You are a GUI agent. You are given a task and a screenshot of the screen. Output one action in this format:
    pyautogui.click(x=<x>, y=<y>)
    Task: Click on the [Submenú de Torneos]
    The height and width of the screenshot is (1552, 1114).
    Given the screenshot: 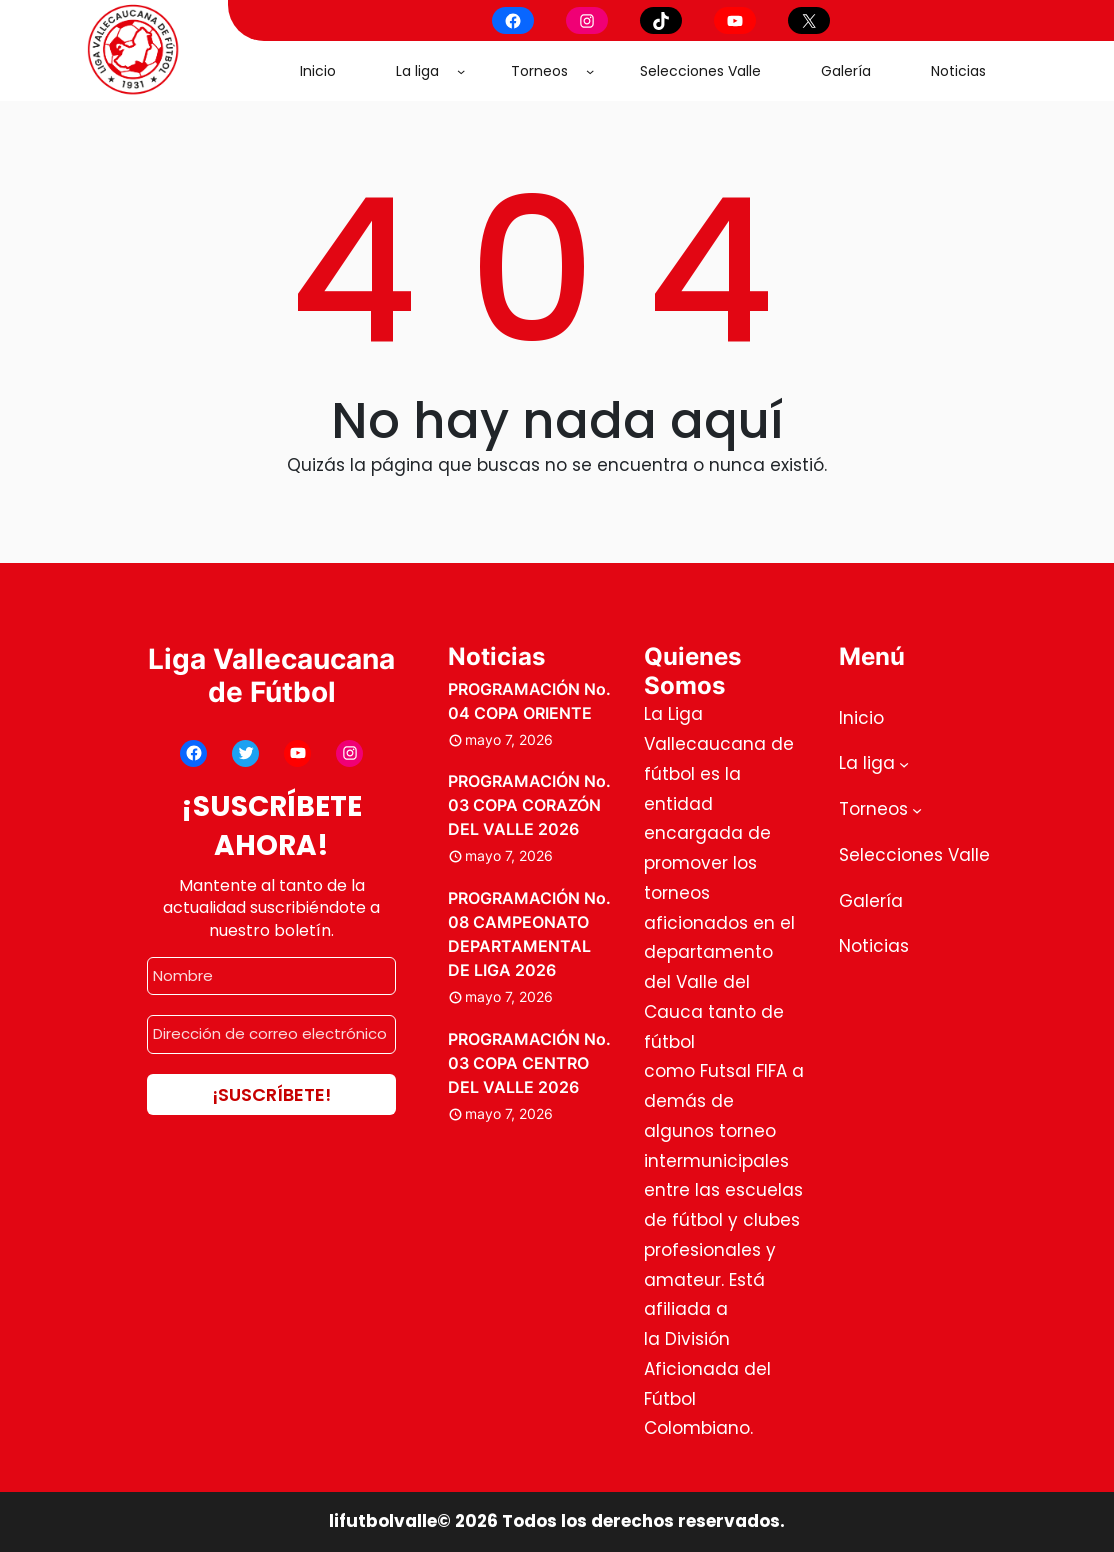 What is the action you would take?
    pyautogui.click(x=590, y=71)
    